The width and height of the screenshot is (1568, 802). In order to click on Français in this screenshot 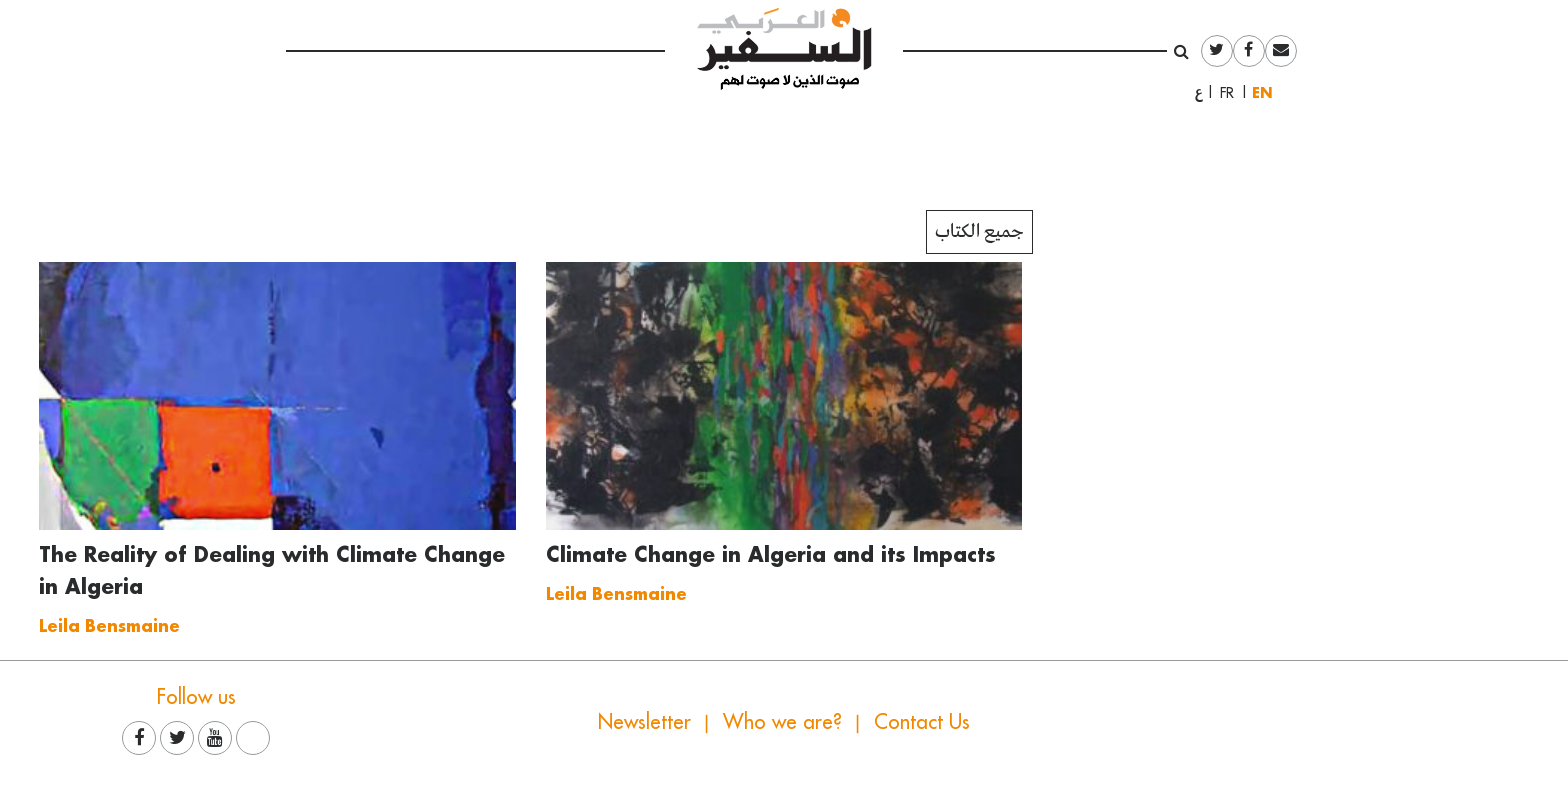, I will do `click(1233, 93)`.